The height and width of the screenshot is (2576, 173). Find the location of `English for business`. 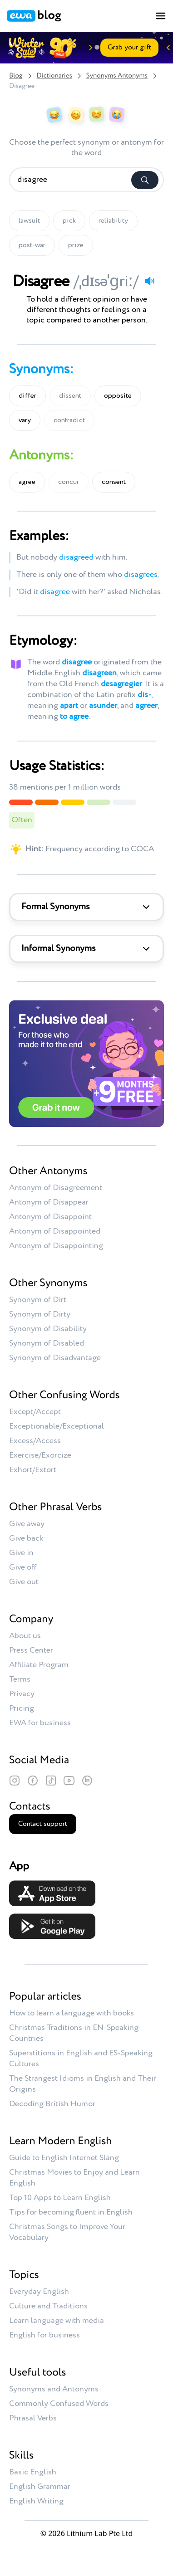

English for business is located at coordinates (44, 2335).